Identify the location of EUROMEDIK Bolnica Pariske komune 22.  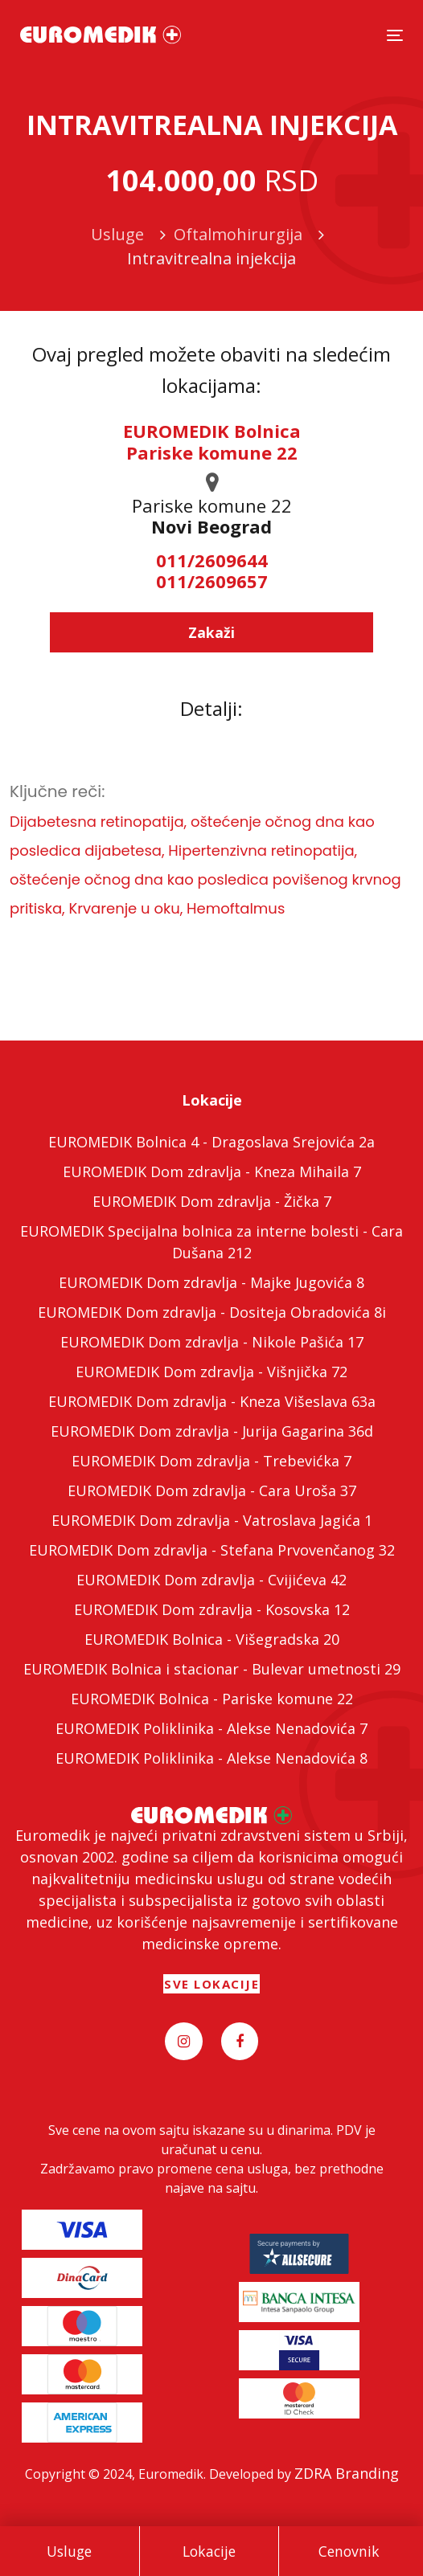
(212, 441).